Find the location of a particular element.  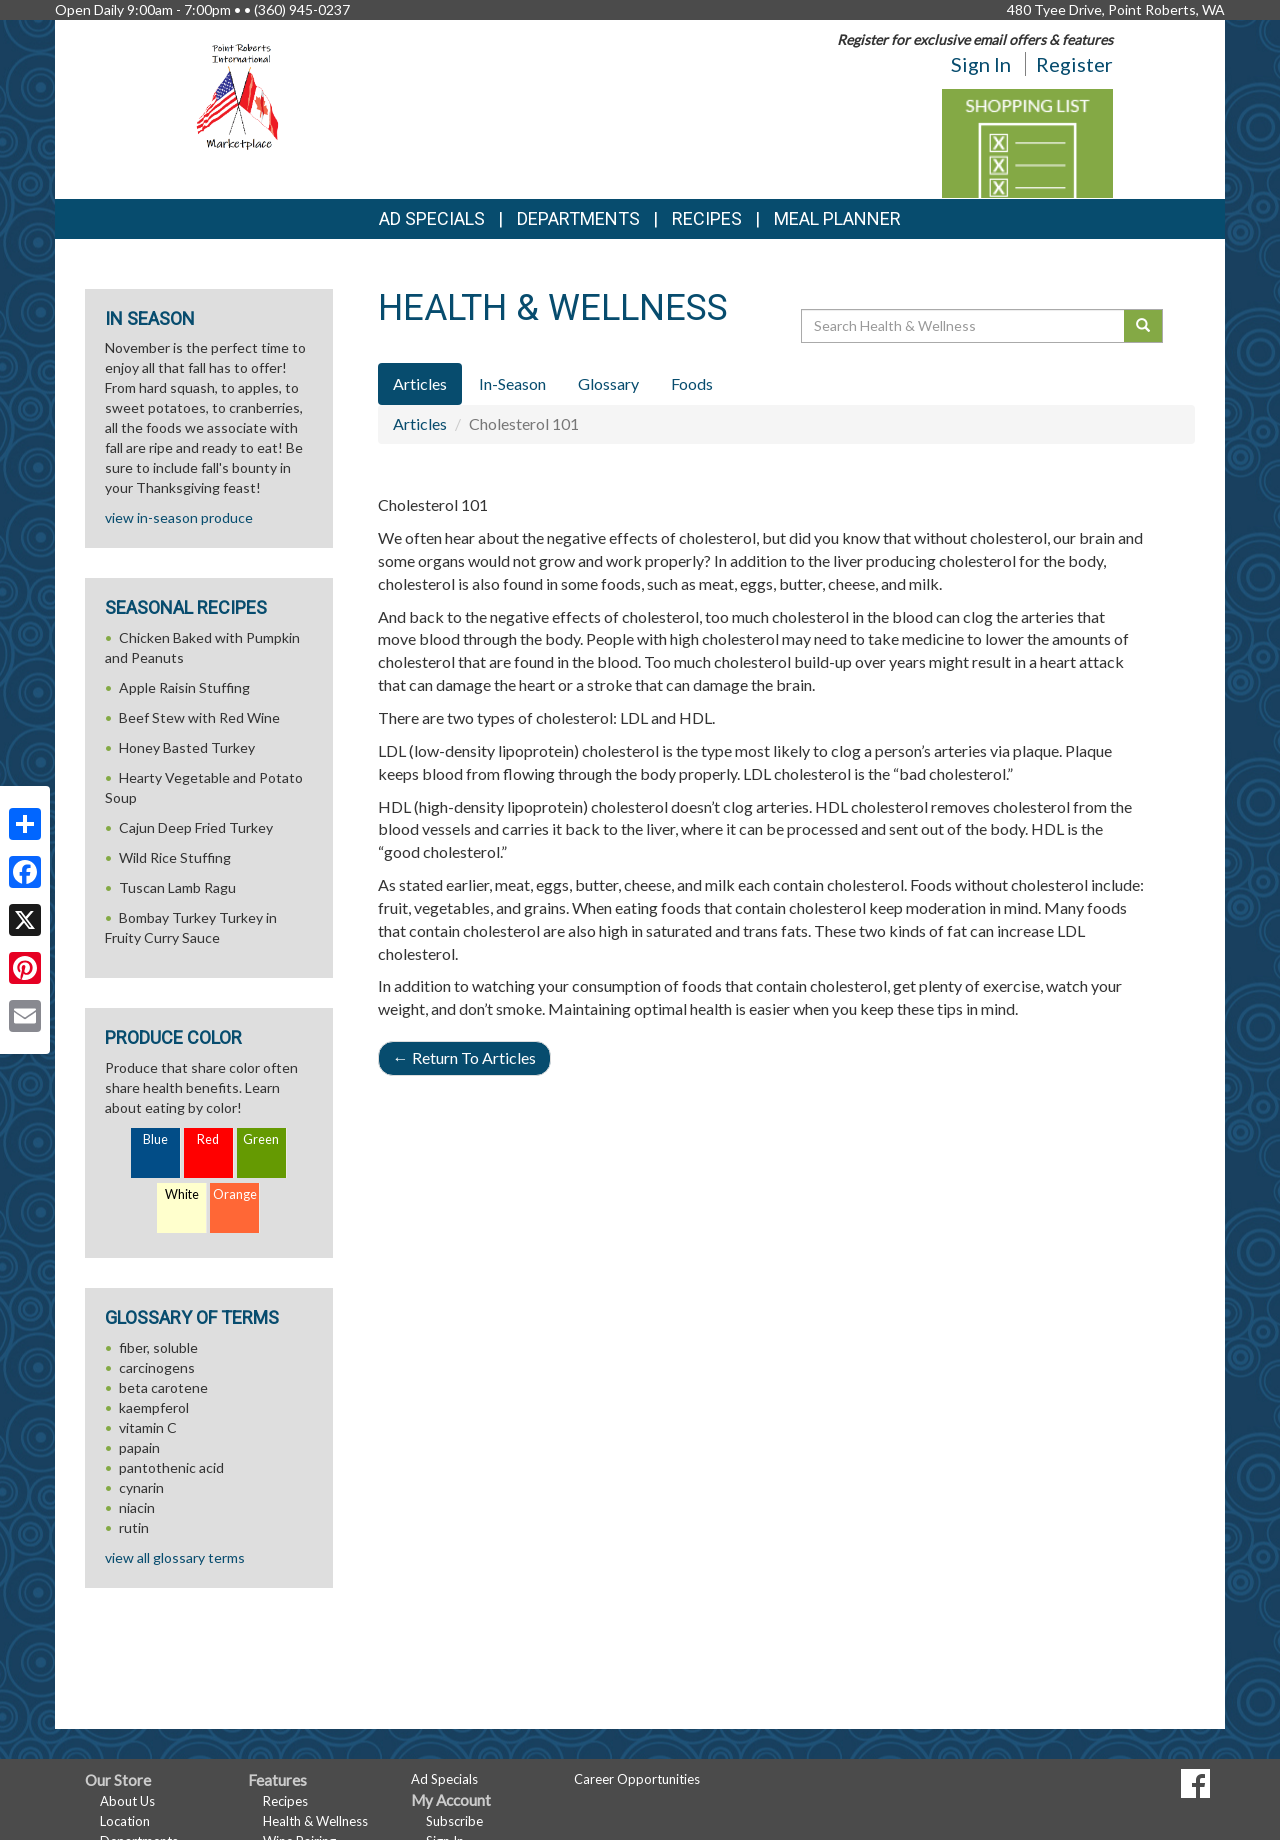

Subscribe is located at coordinates (454, 1821).